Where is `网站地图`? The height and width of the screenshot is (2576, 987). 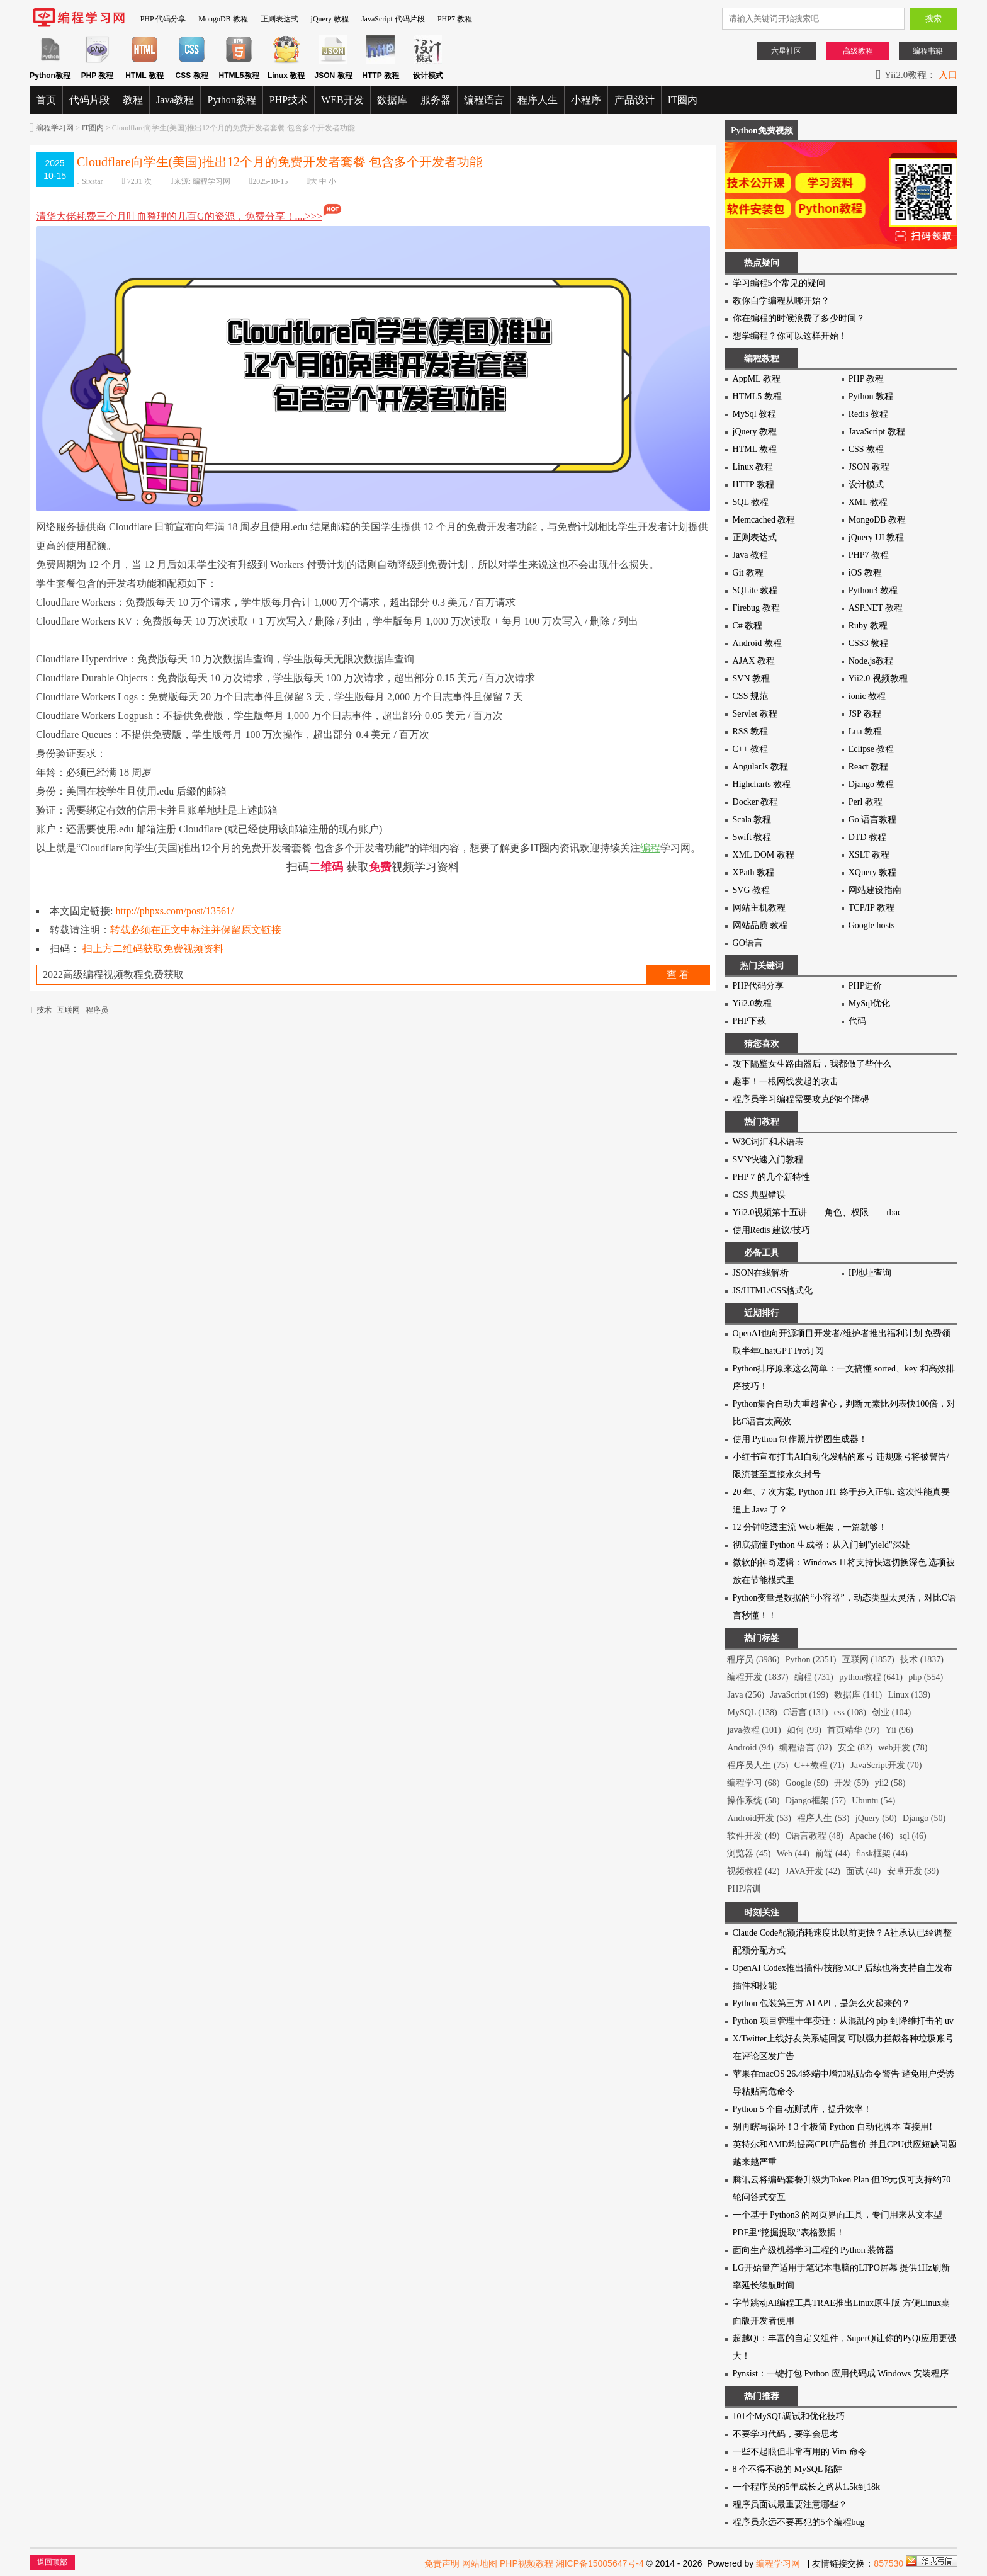 网站地图 is located at coordinates (479, 2563).